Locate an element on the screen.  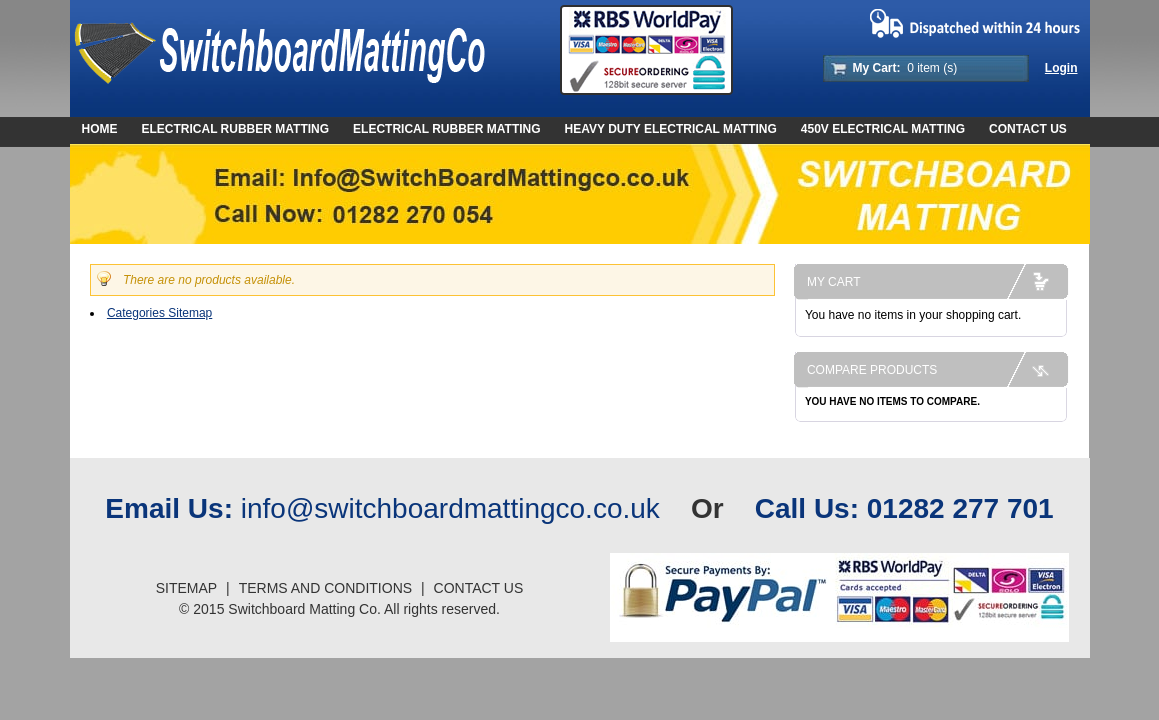
Heavy Duty Electrical Matting is located at coordinates (671, 129).